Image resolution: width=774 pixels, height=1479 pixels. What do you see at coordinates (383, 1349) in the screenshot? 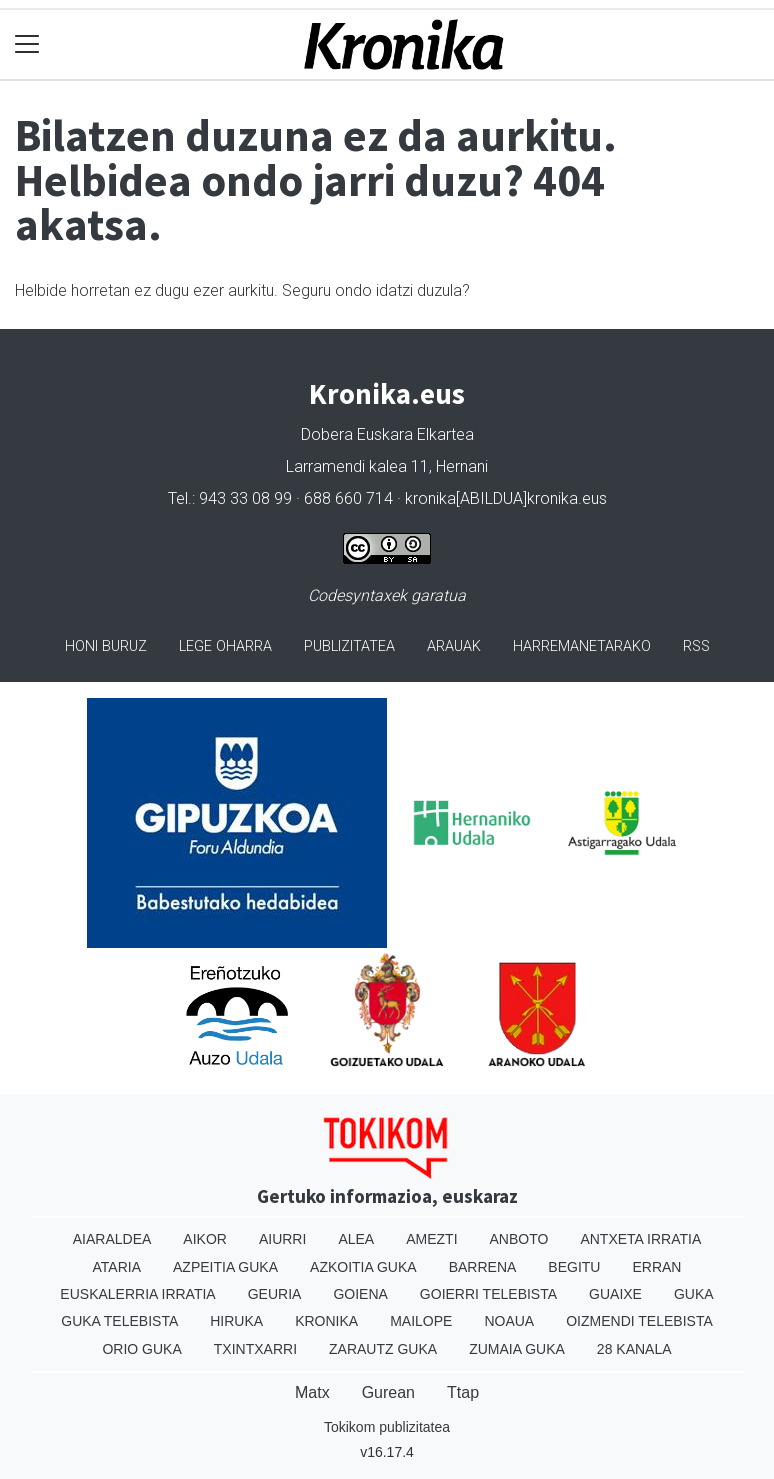
I see `Zarautz Guka` at bounding box center [383, 1349].